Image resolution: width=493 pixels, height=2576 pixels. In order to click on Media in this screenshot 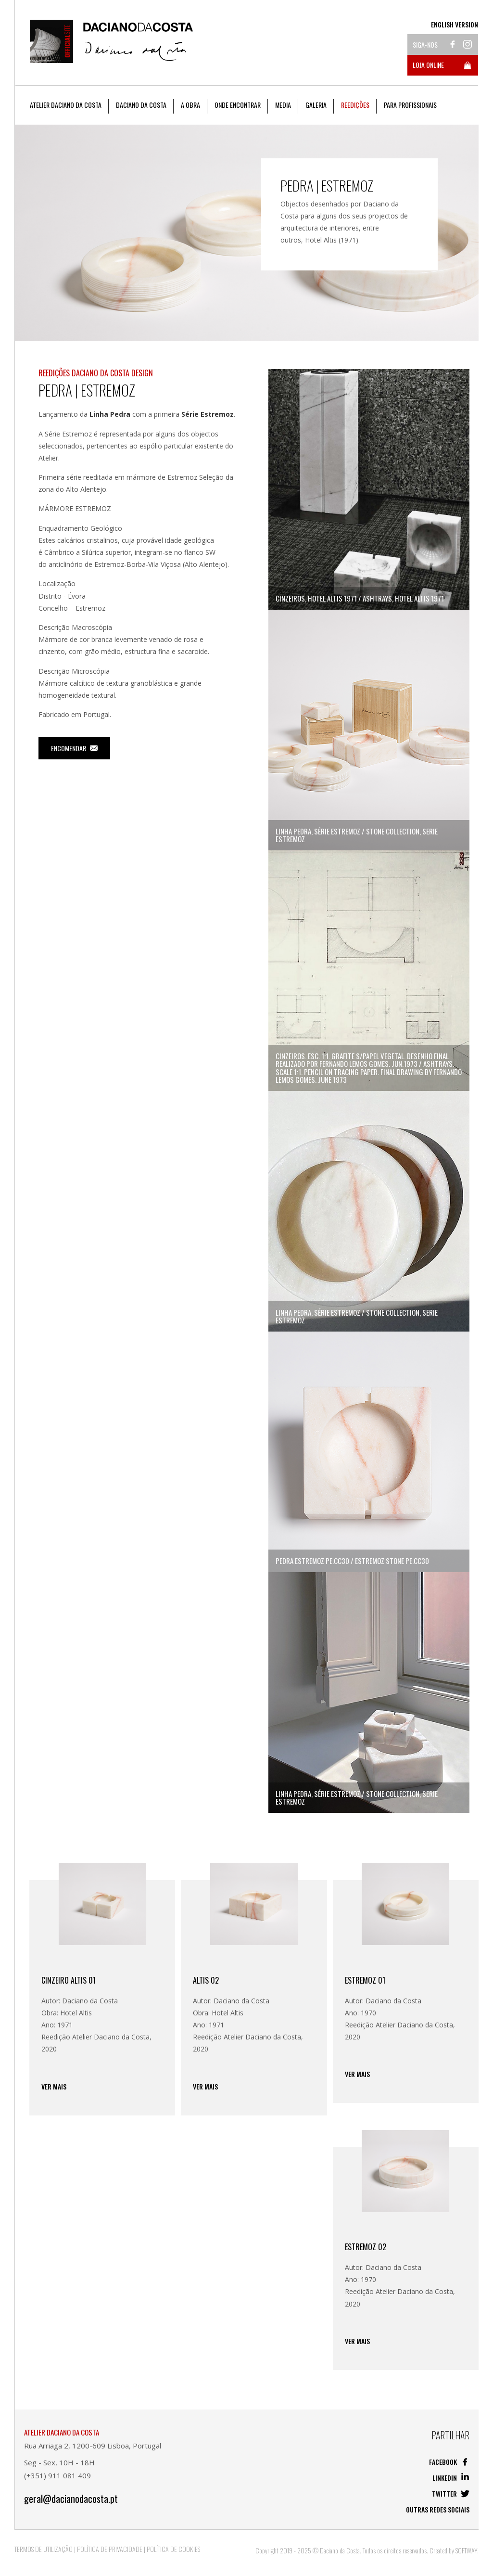, I will do `click(283, 105)`.